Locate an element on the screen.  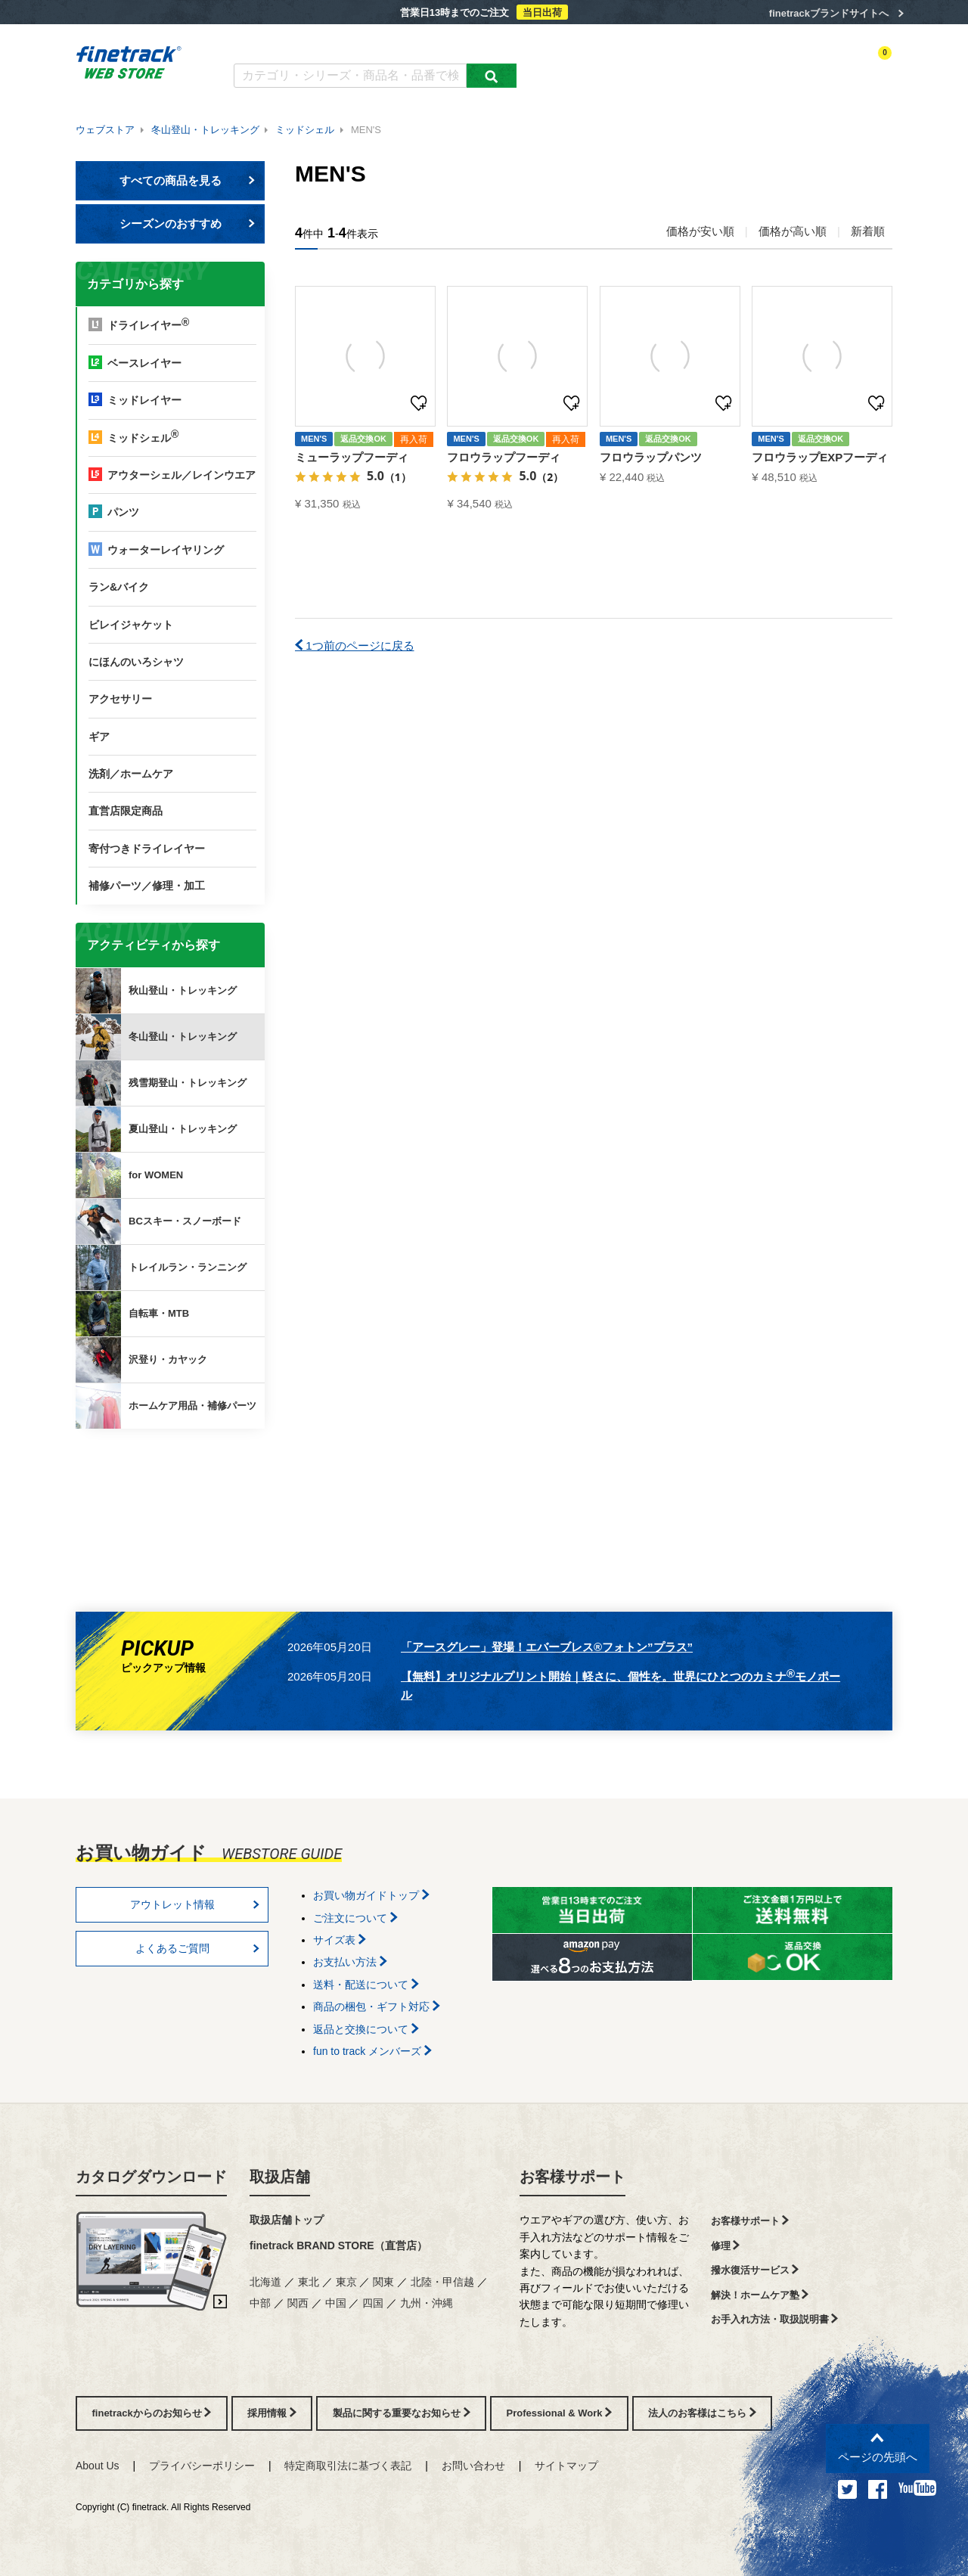
ウェブストア is located at coordinates (105, 129).